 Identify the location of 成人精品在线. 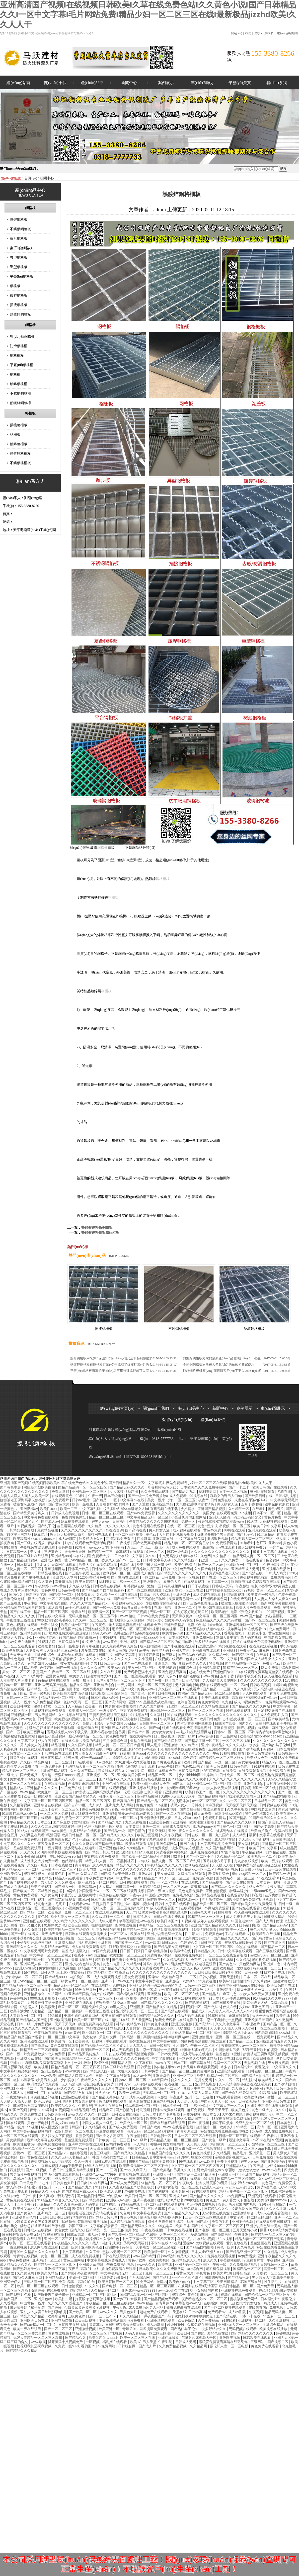
(225, 1839).